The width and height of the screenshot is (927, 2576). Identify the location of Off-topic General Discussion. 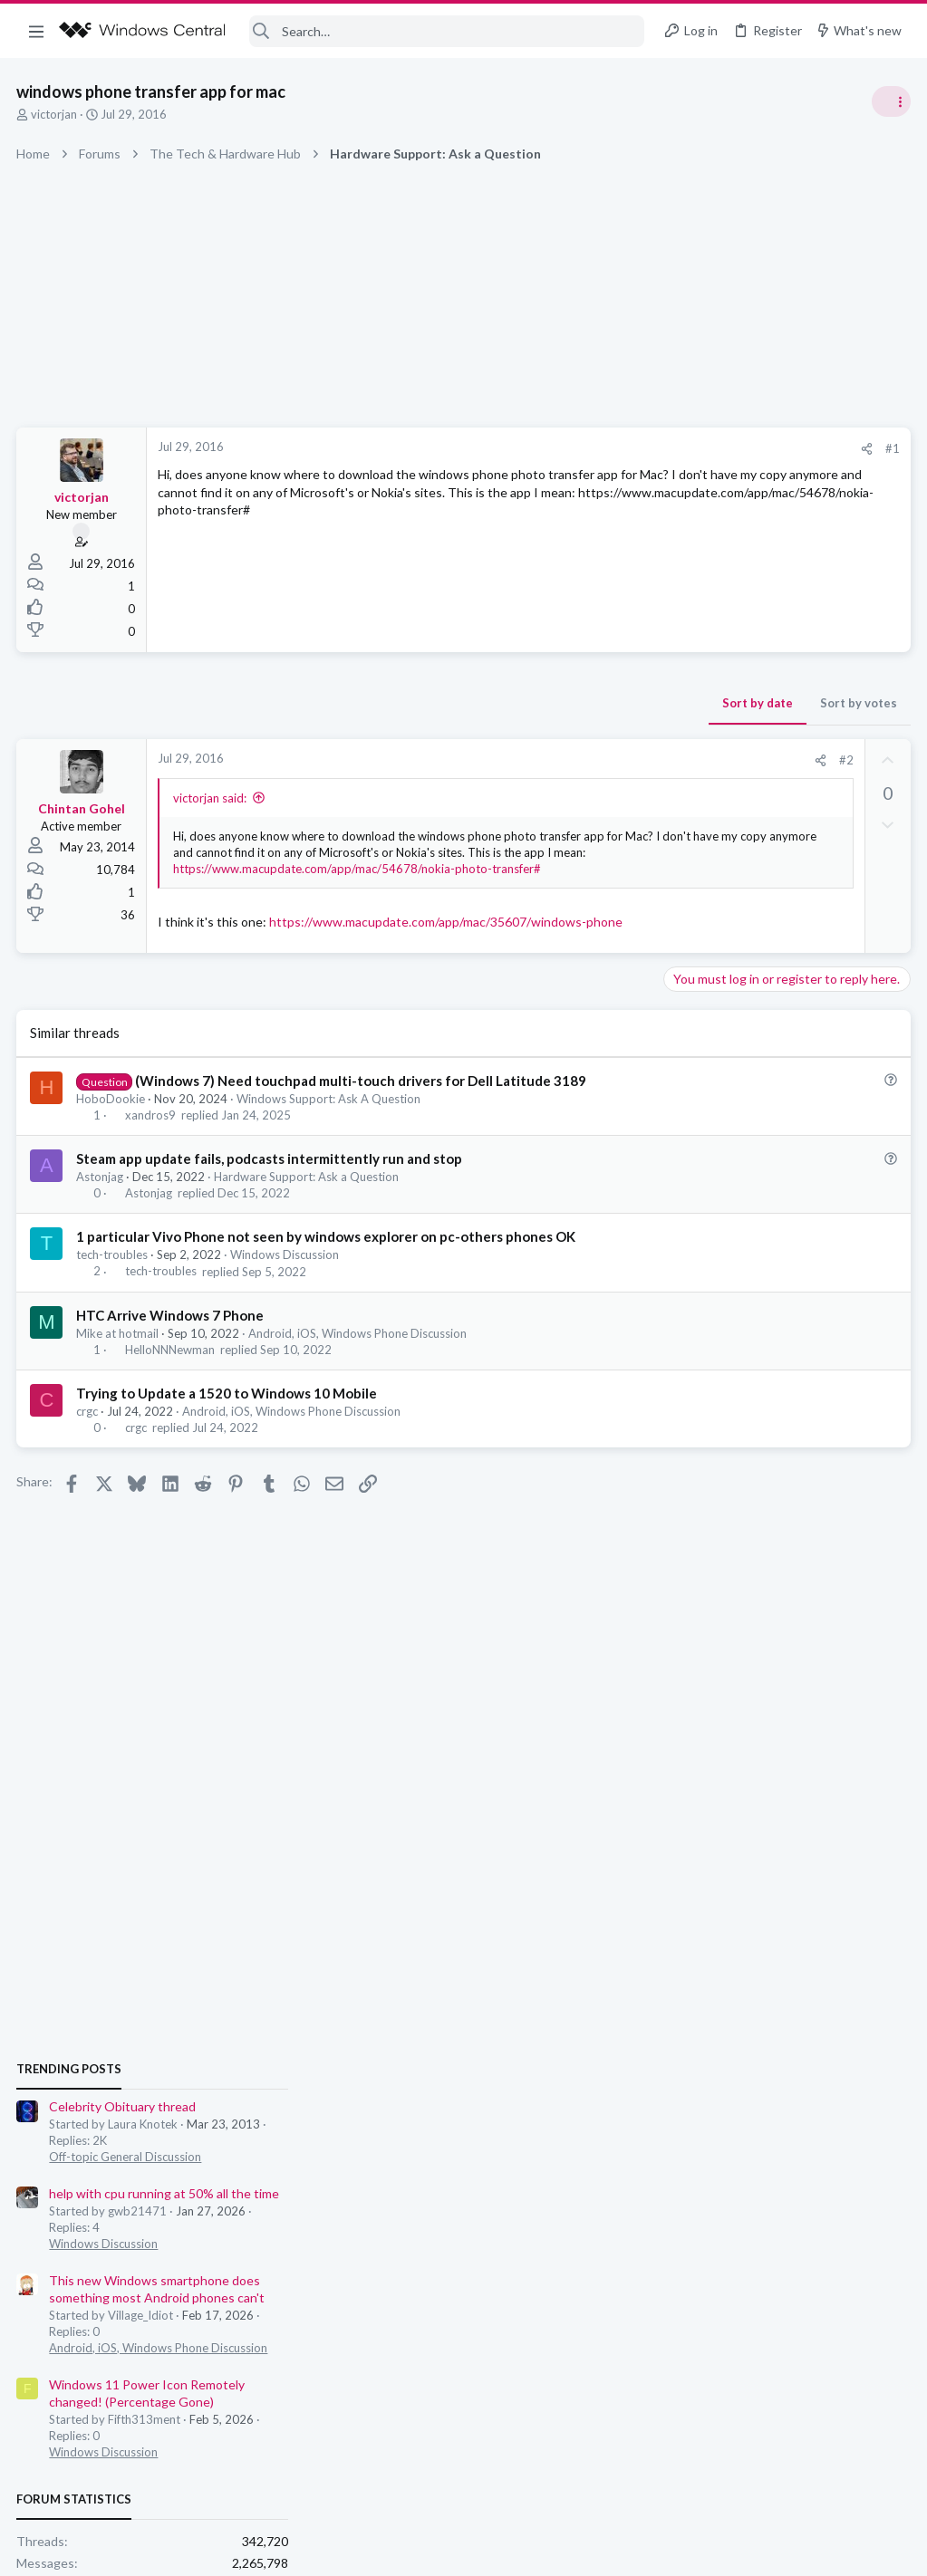
(746, 1069).